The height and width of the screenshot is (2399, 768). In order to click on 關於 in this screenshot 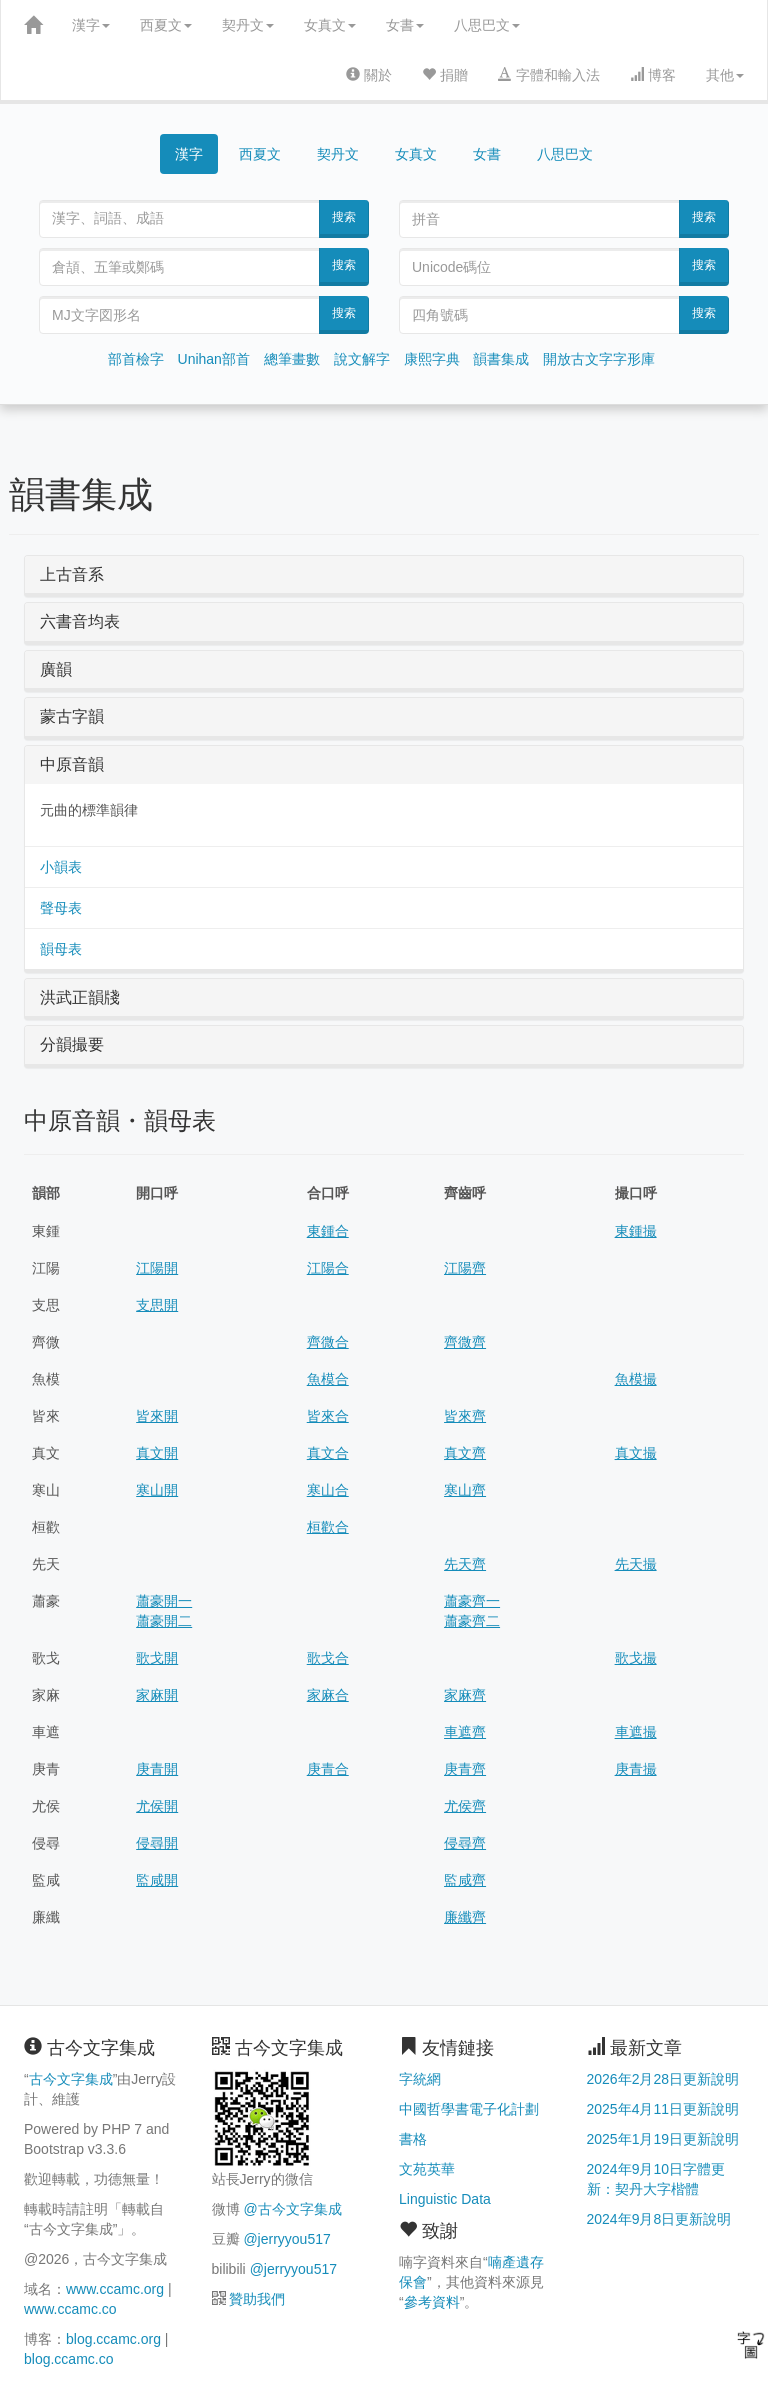, I will do `click(369, 75)`.